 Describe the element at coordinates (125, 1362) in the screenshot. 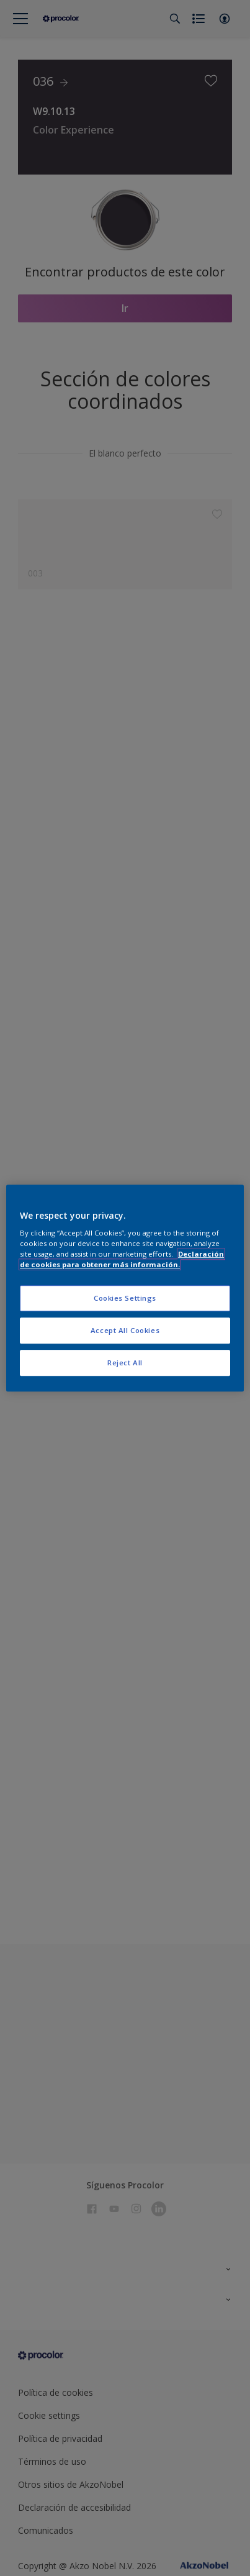

I see `Reject All` at that location.